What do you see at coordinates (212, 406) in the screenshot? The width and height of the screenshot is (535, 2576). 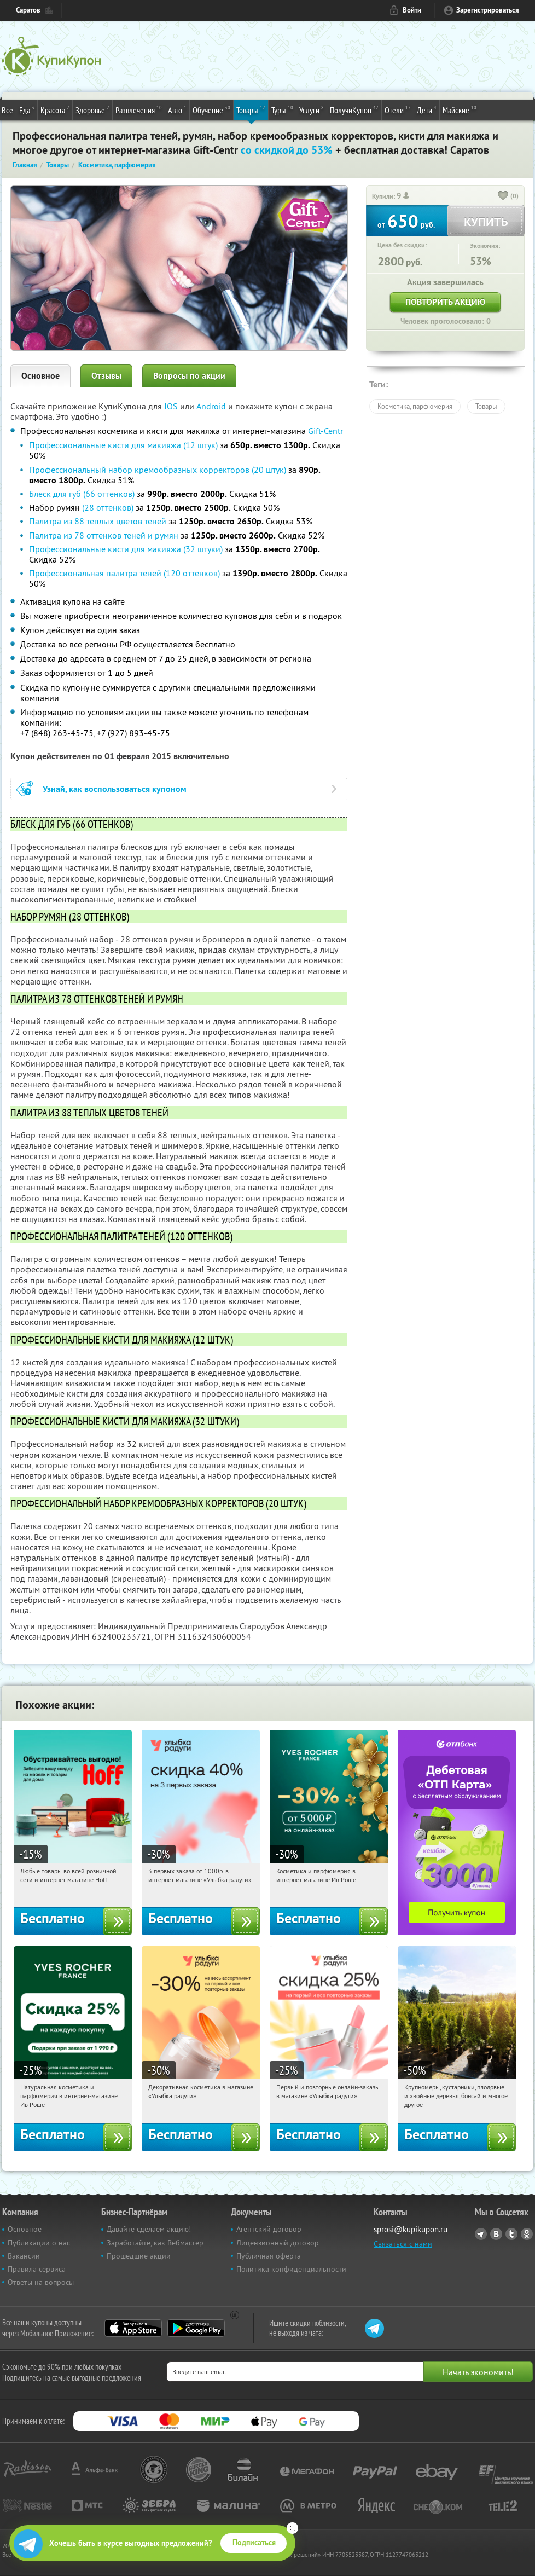 I see `Android` at bounding box center [212, 406].